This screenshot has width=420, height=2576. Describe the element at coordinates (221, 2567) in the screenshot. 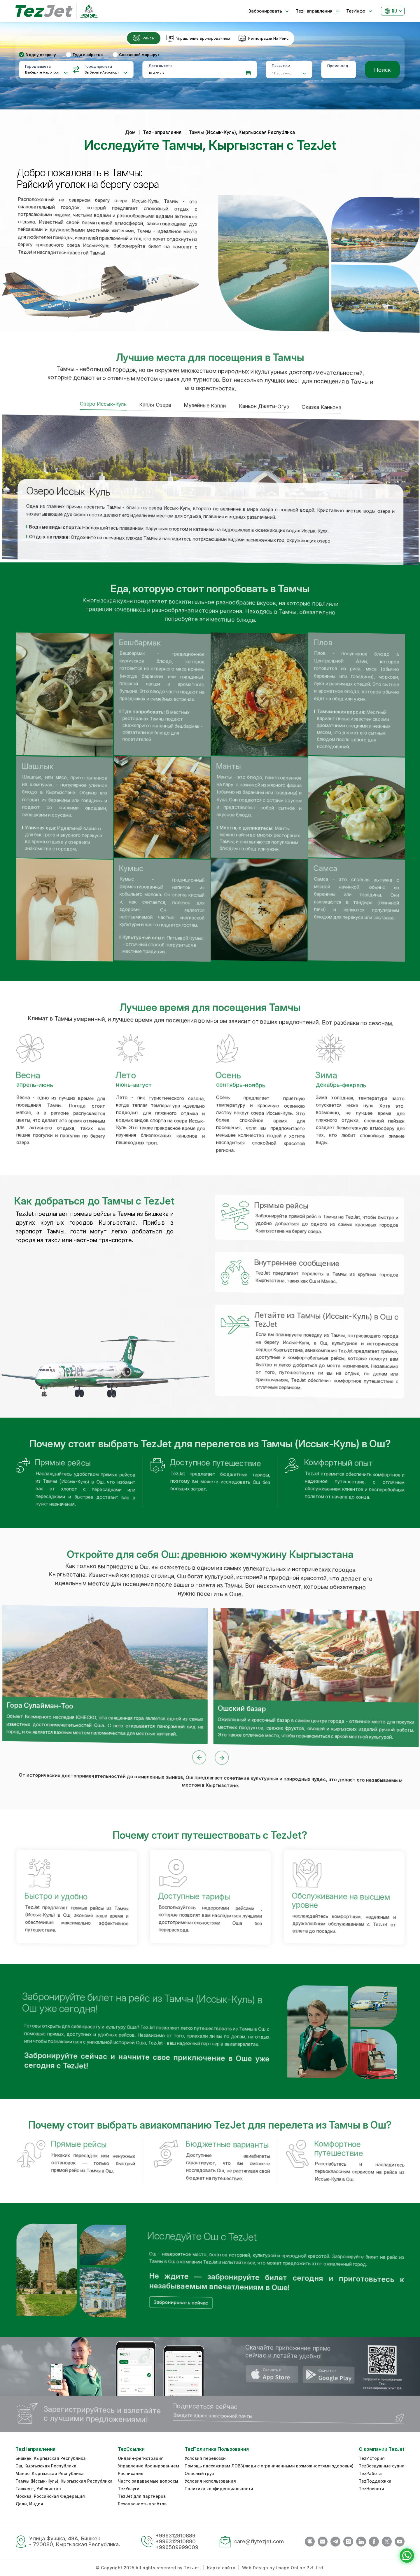

I see `Карта сайта` at that location.